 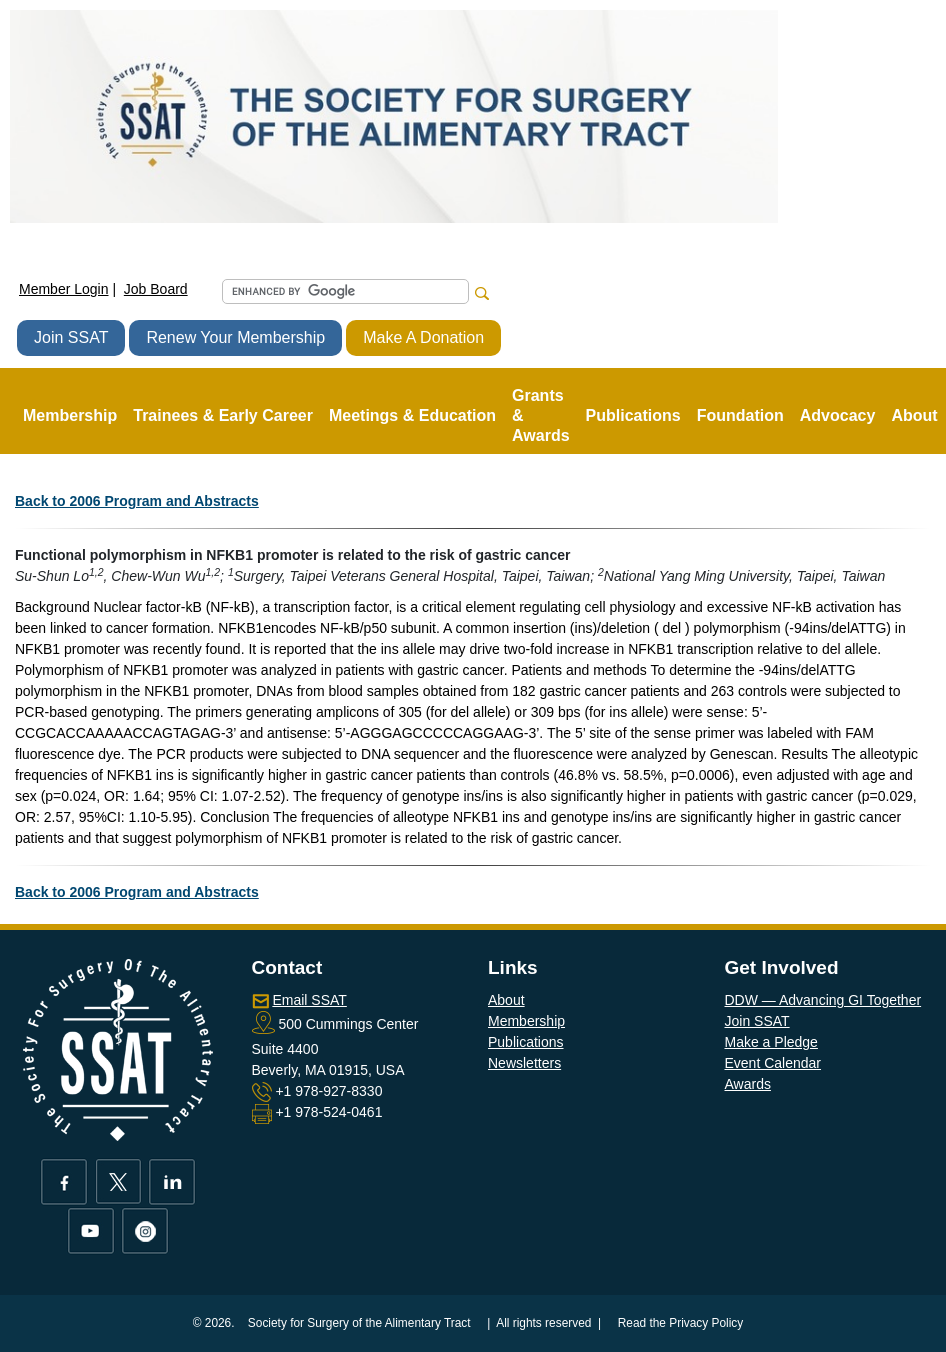 I want to click on Job Board, so click(x=156, y=289).